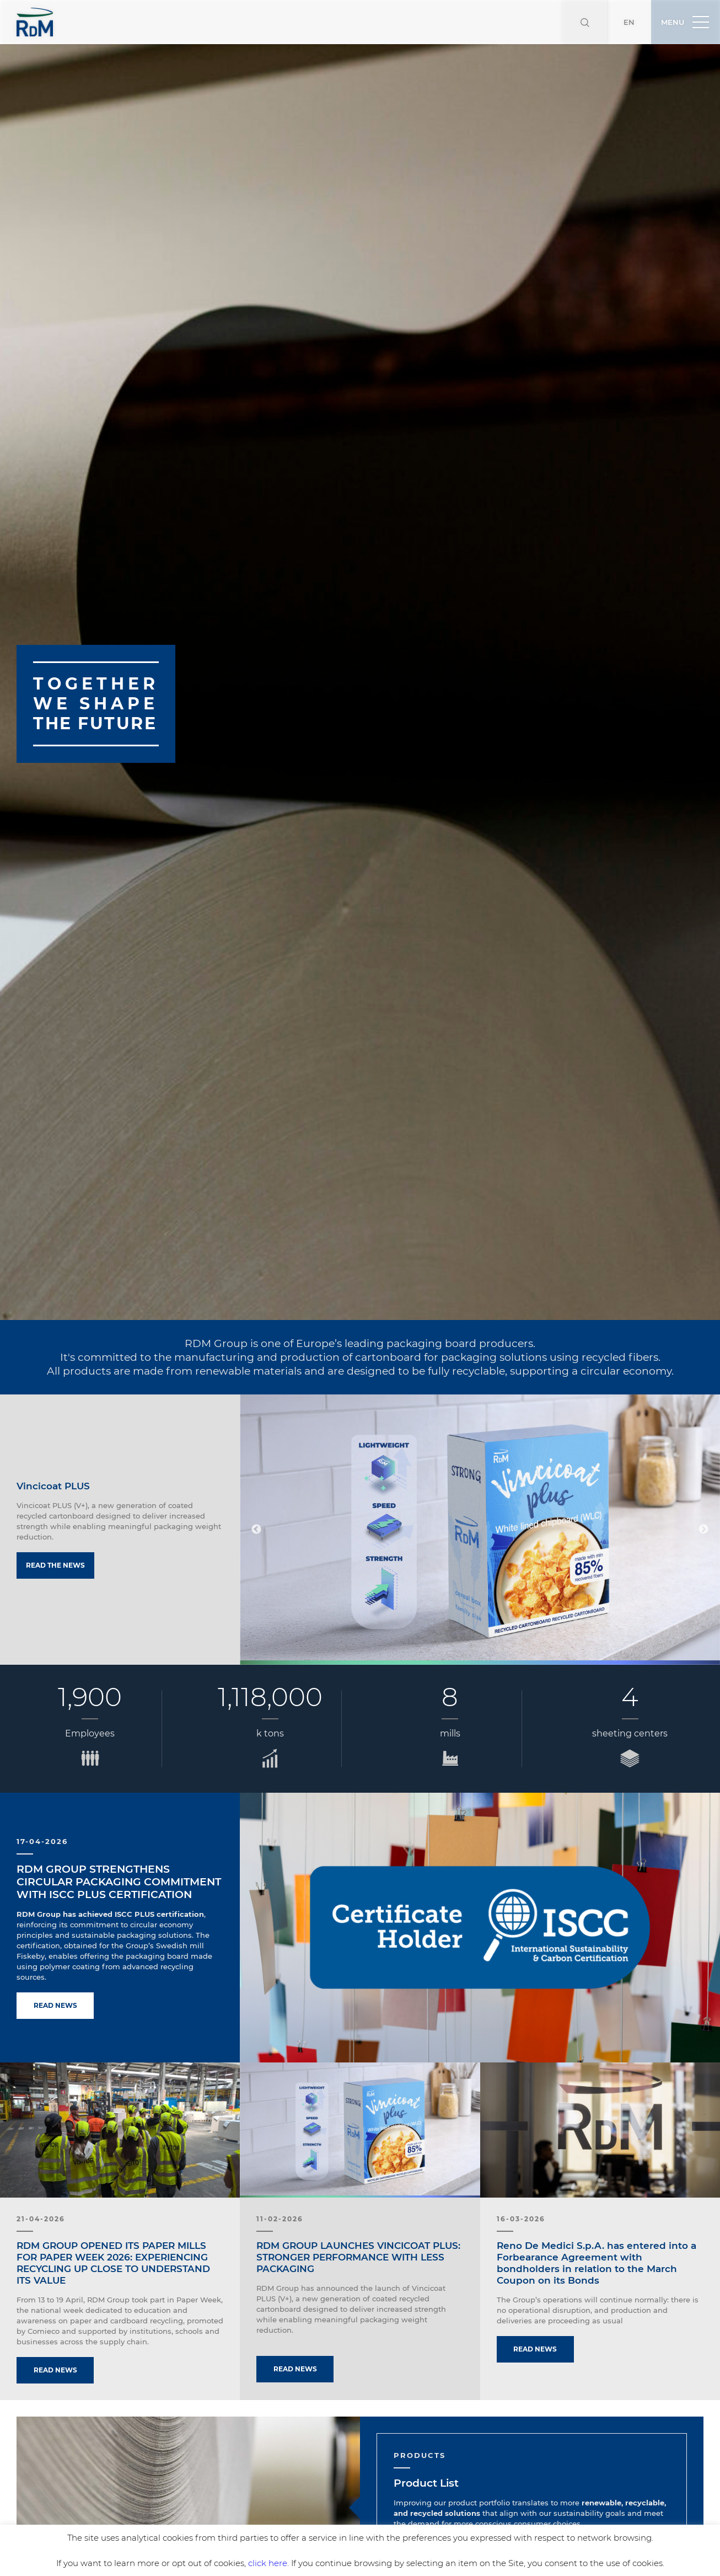 Image resolution: width=720 pixels, height=2576 pixels. Describe the element at coordinates (433, 2508) in the screenshot. I see `Discover more` at that location.